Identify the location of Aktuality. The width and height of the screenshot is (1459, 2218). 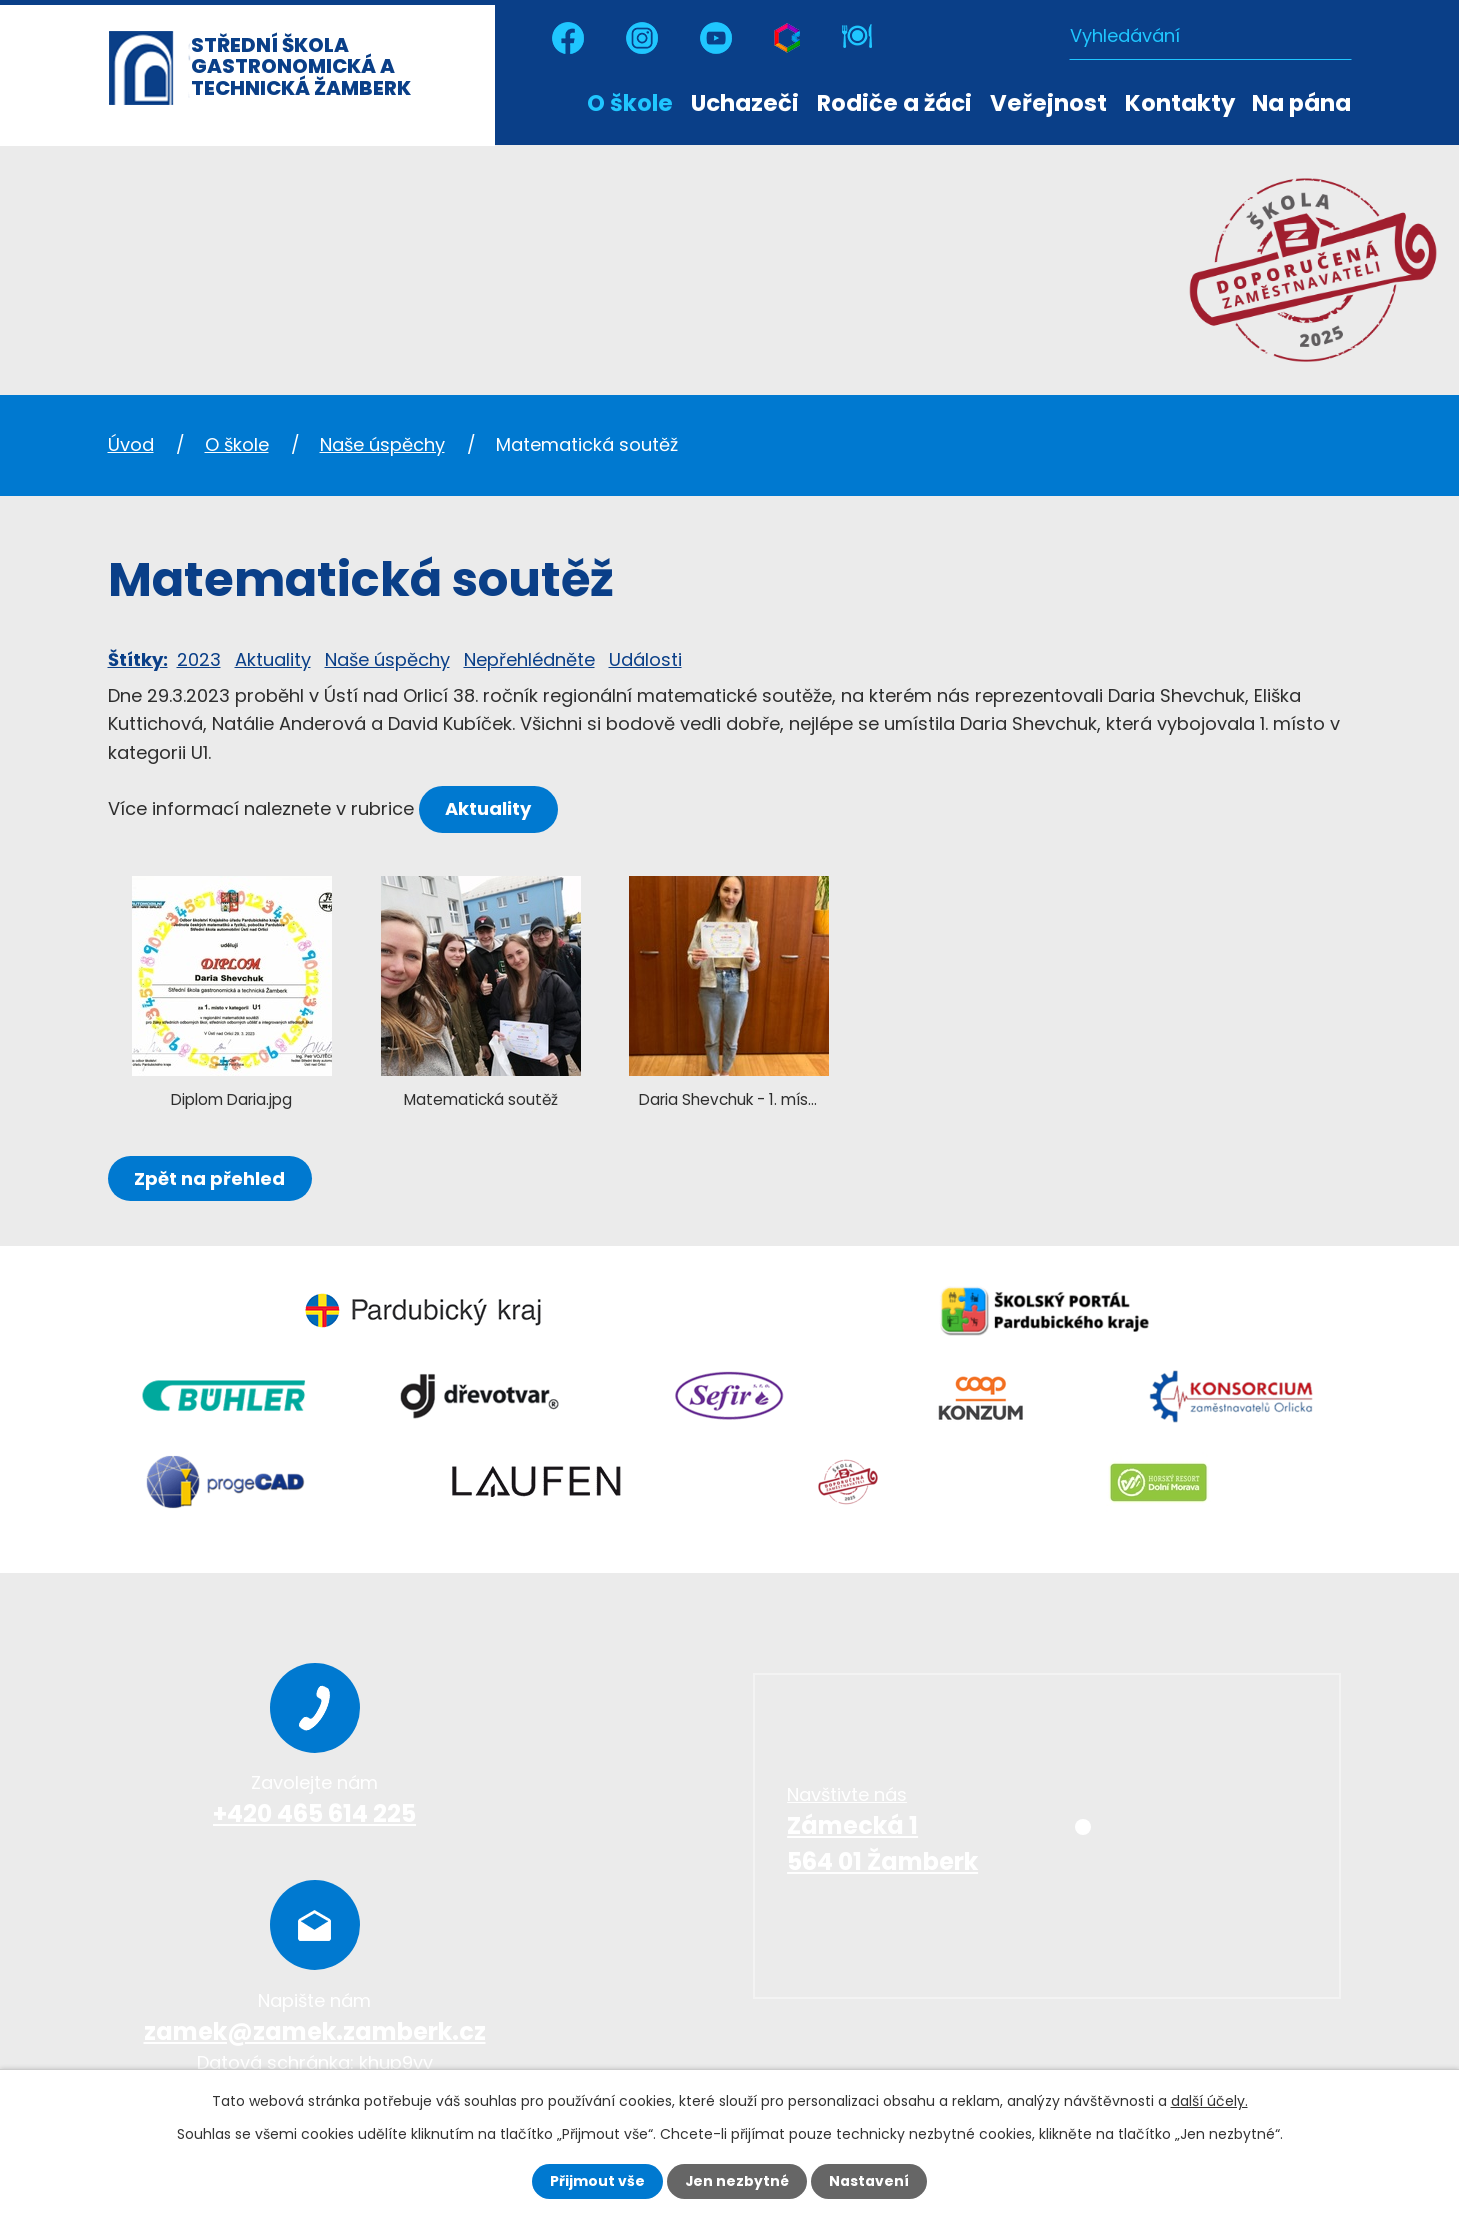
(273, 659).